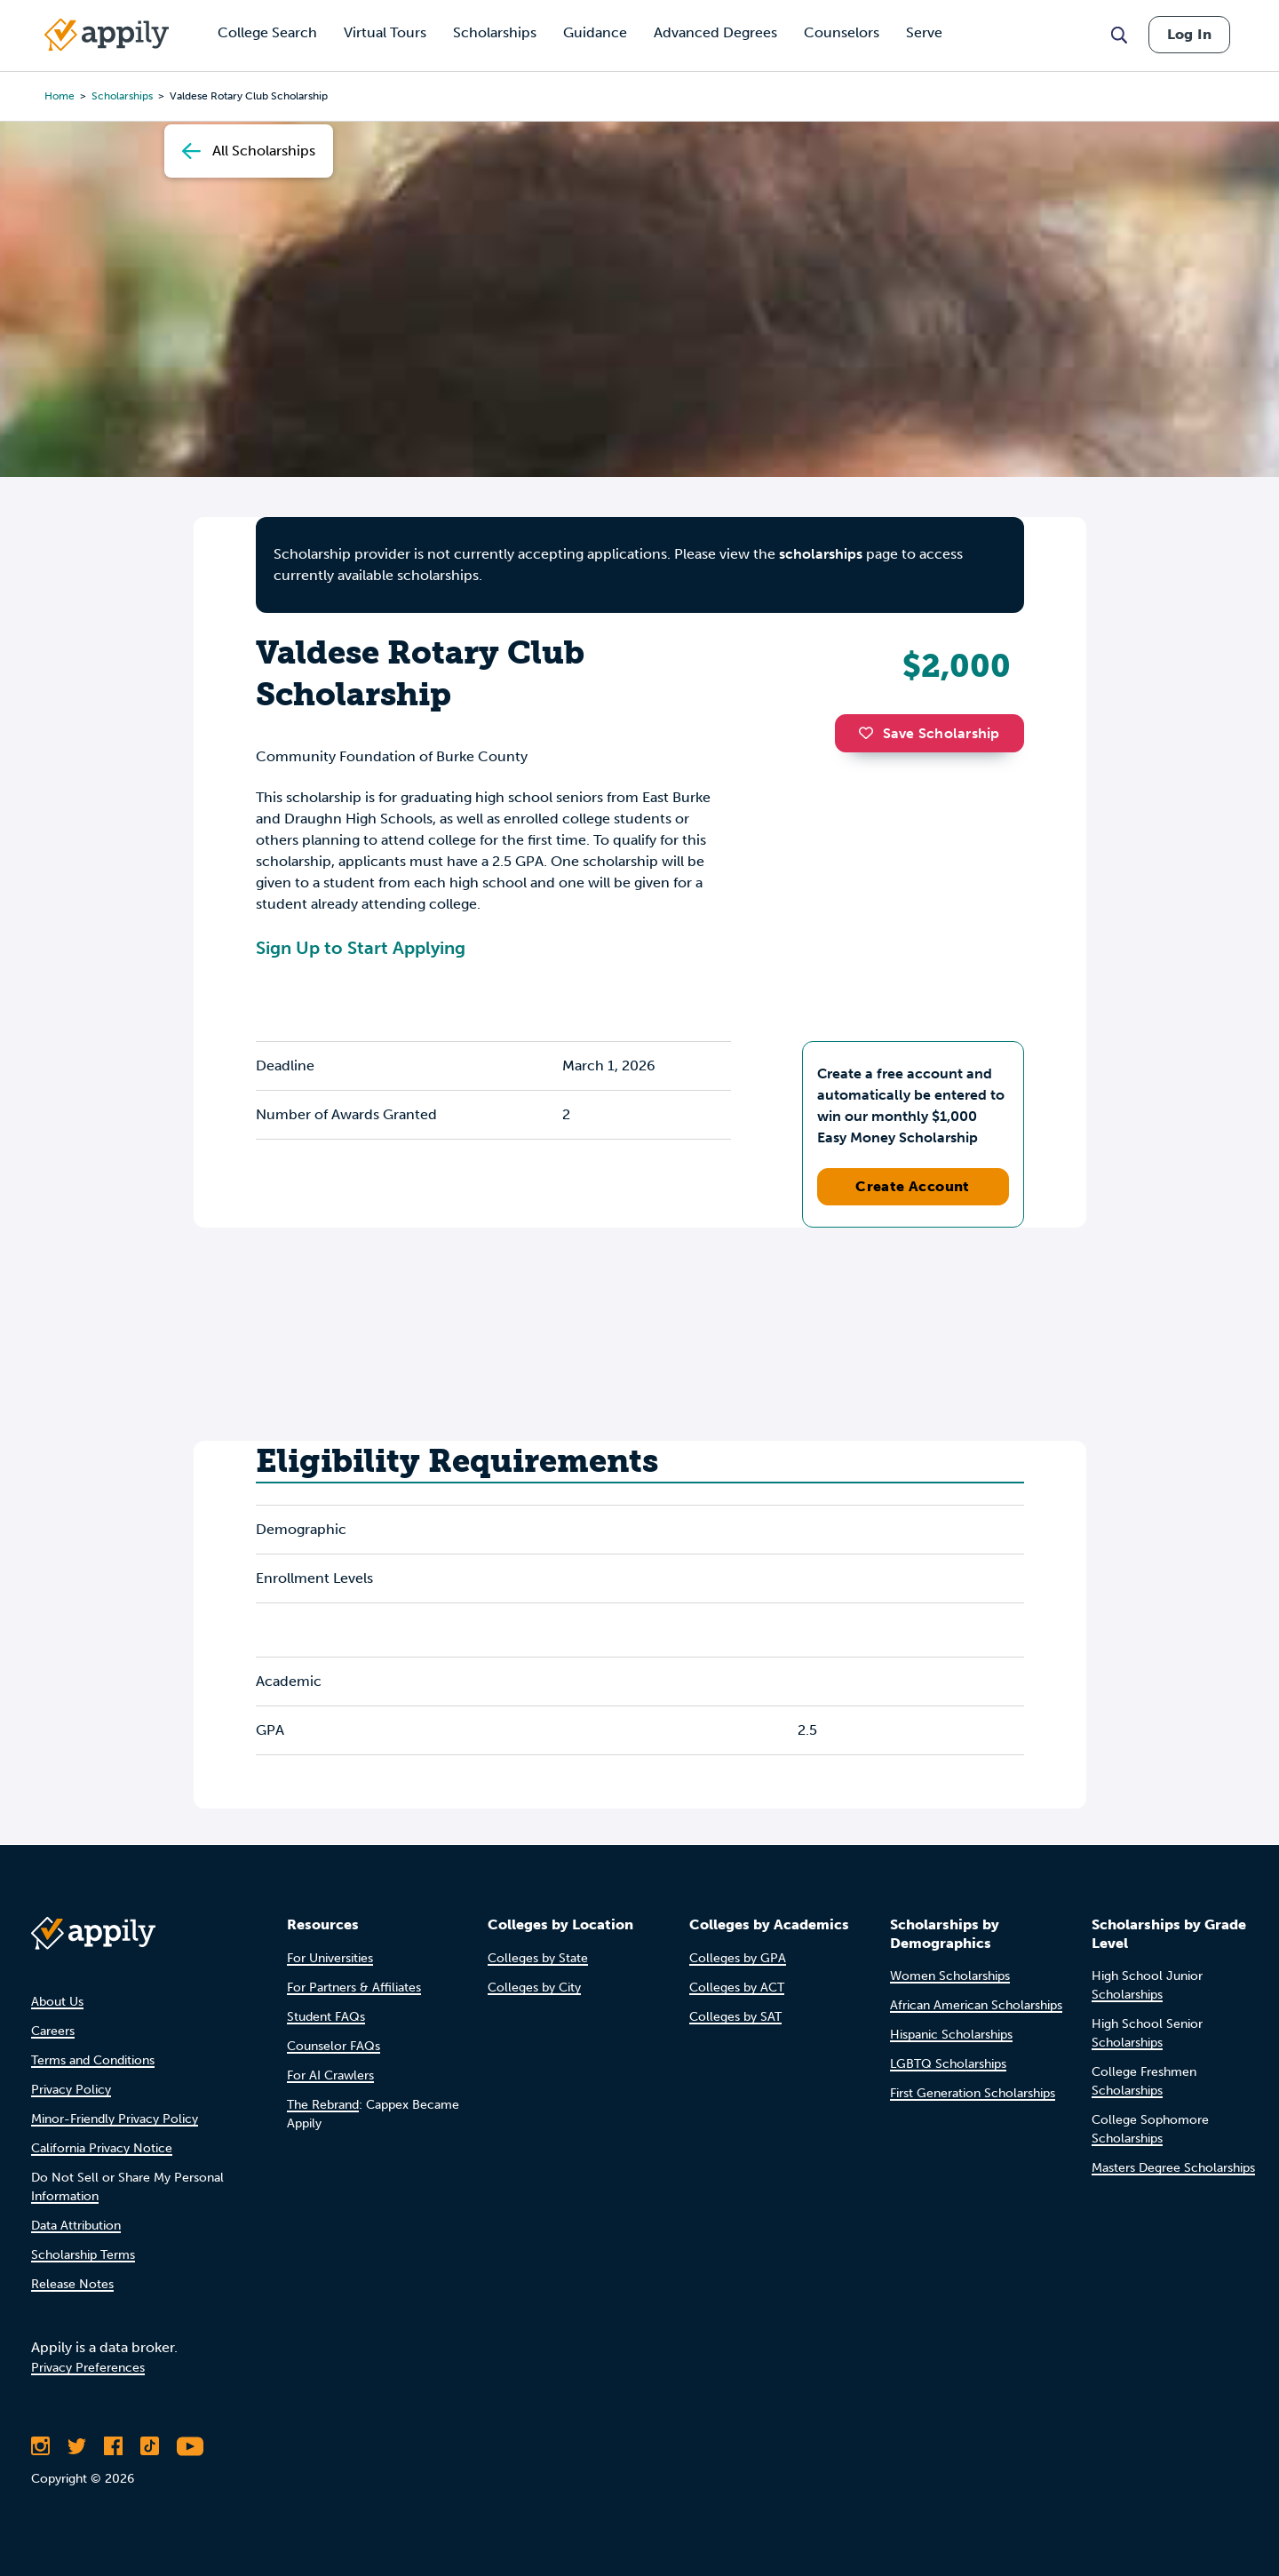 The image size is (1279, 2576). I want to click on Hispanic Scholarships, so click(951, 2034).